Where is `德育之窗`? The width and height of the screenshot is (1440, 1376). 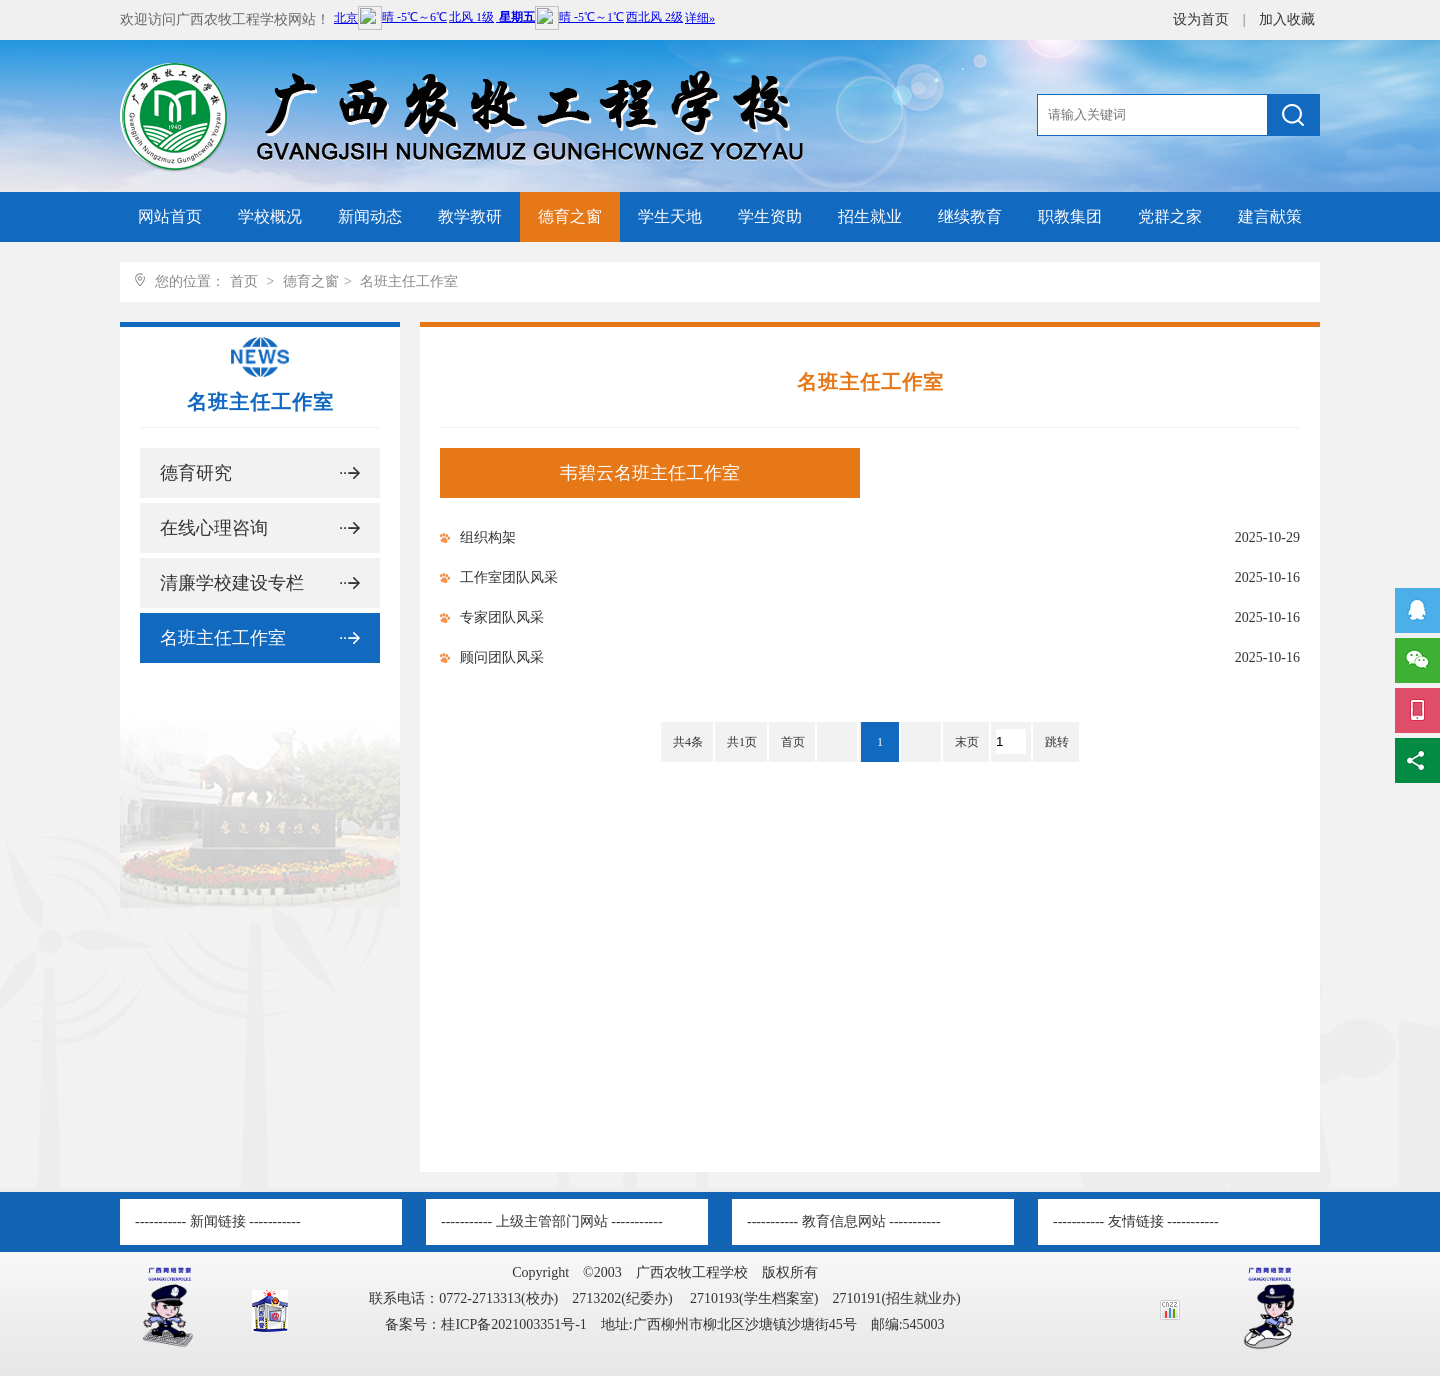
德育之窗 is located at coordinates (570, 216).